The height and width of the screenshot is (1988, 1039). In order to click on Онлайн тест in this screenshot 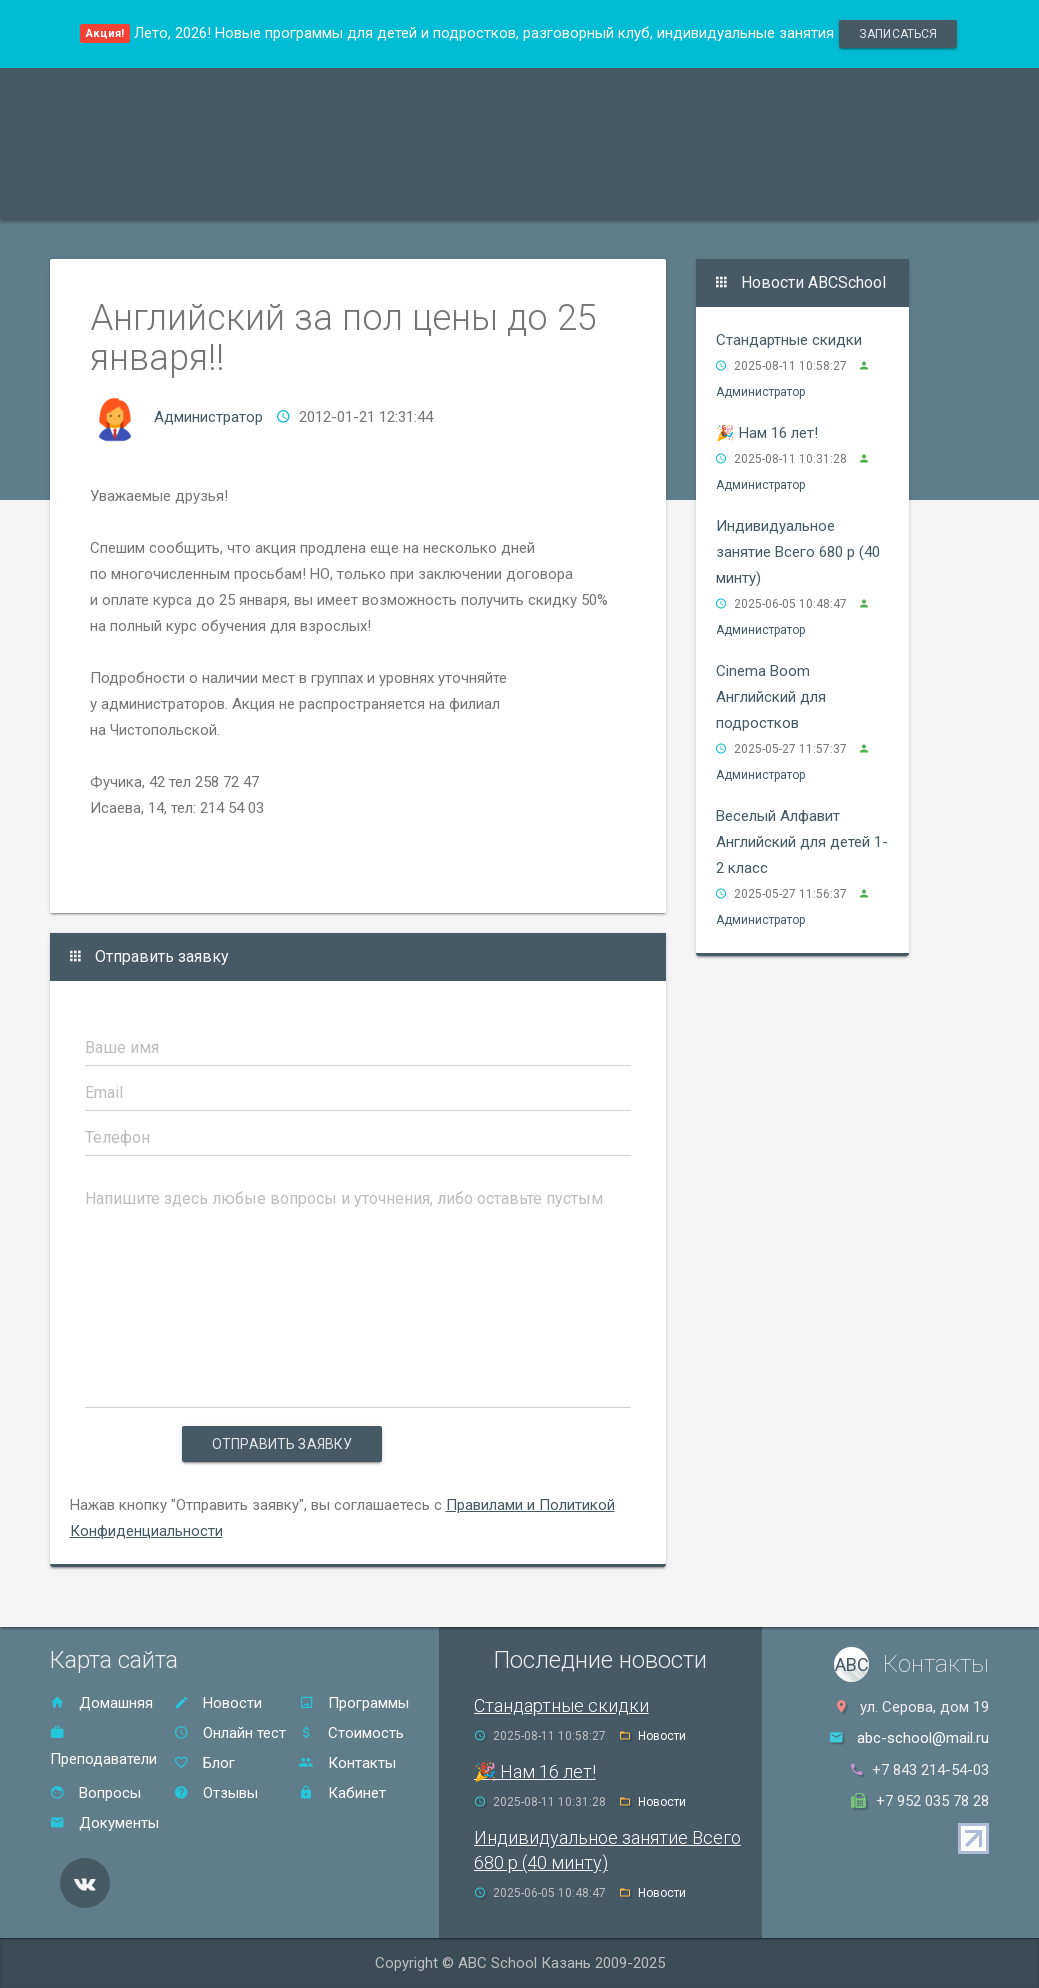, I will do `click(868, 193)`.